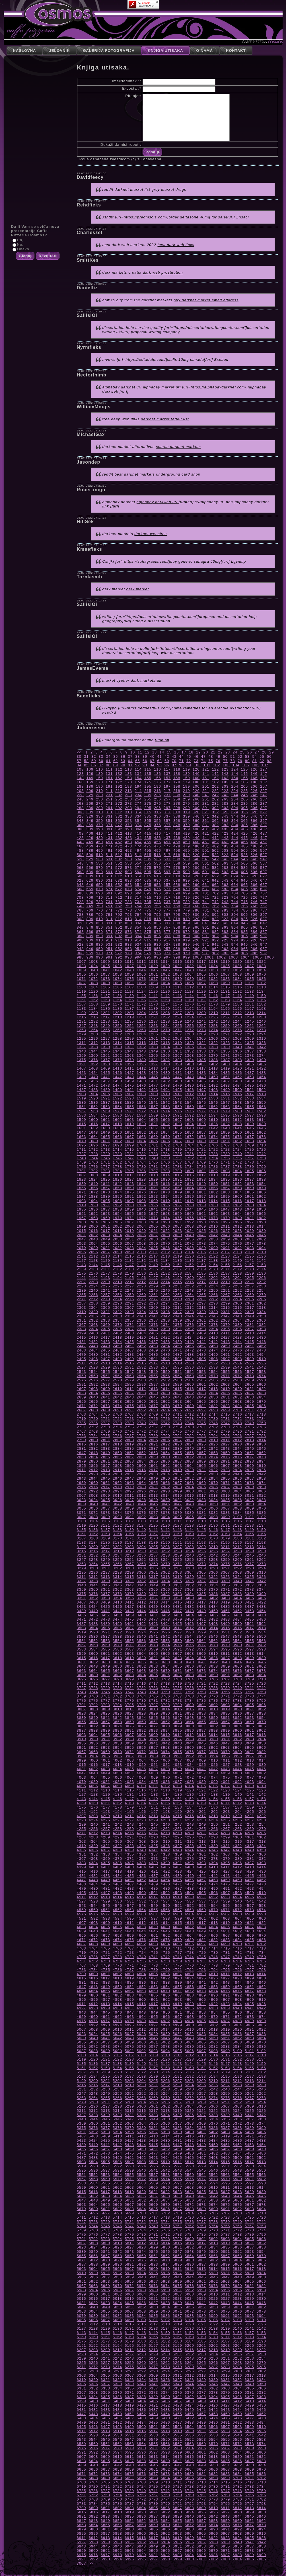 This screenshot has width=286, height=2576. What do you see at coordinates (105, 961) in the screenshot?
I see `1009` at bounding box center [105, 961].